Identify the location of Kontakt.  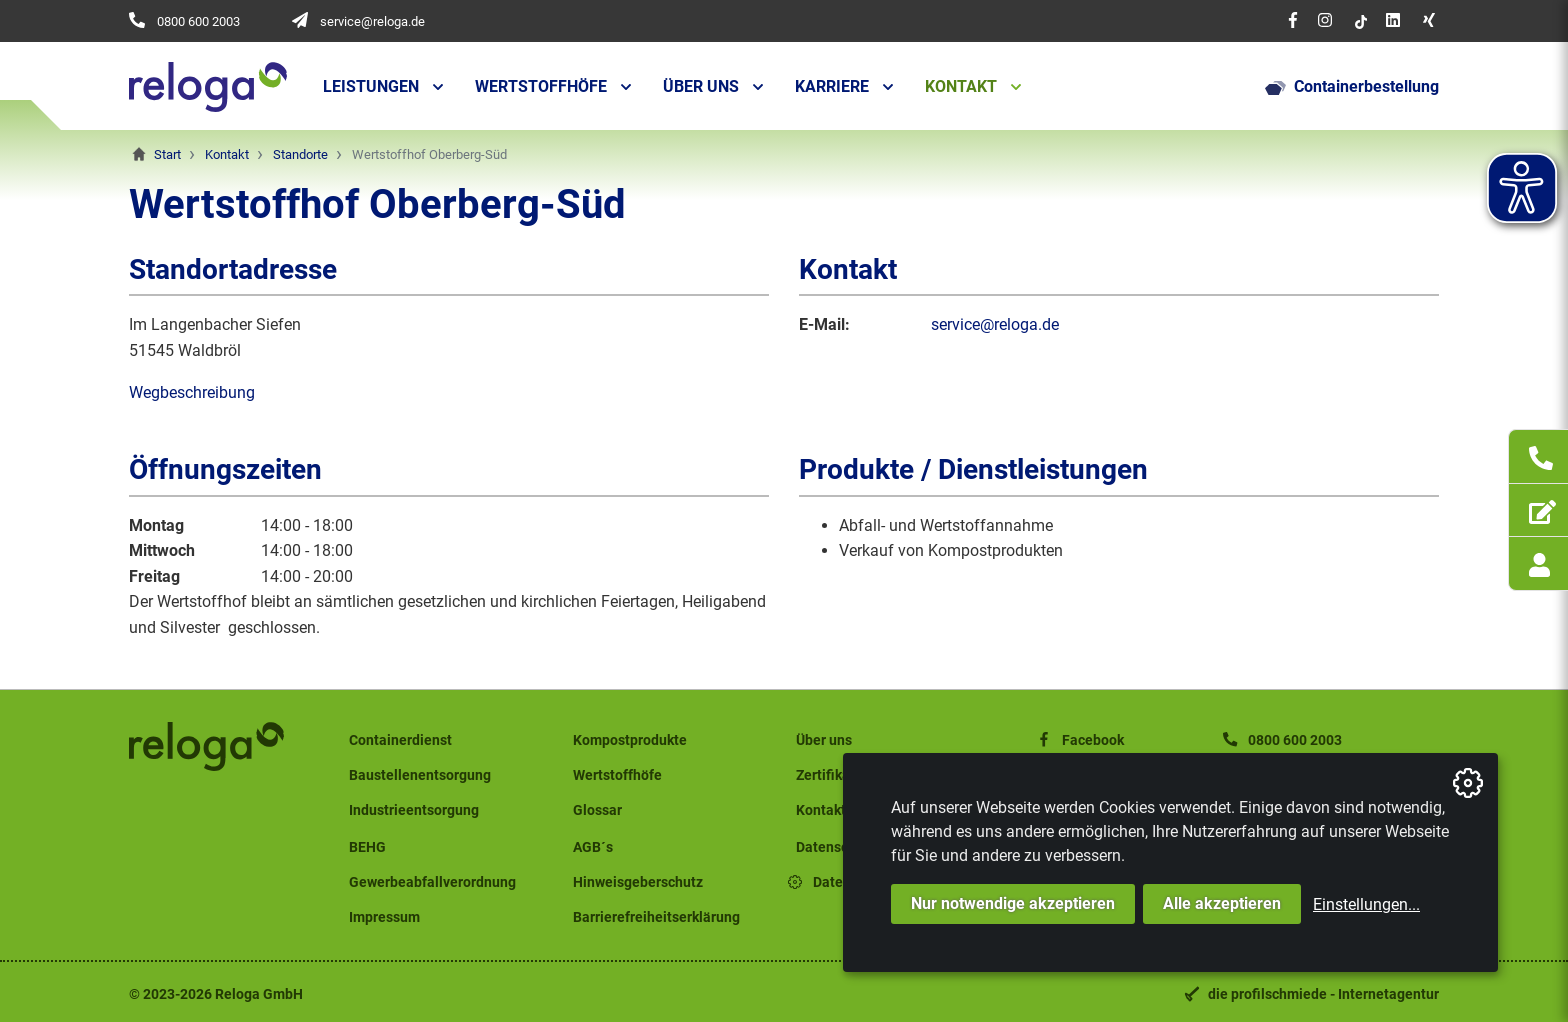
(961, 86).